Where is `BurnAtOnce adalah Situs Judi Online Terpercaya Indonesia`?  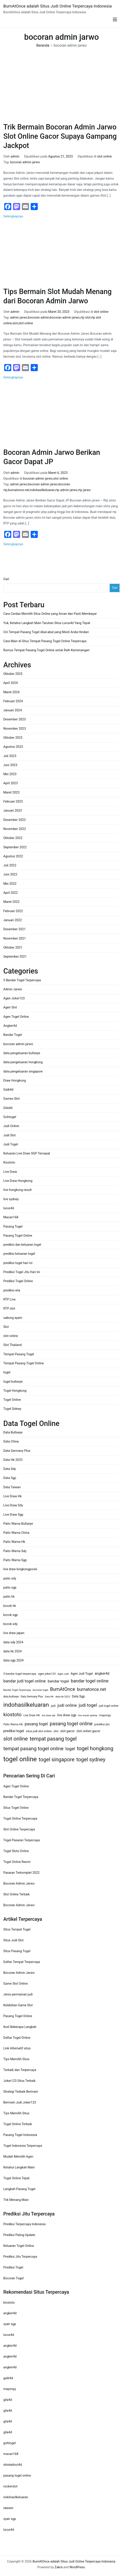
BurnAtOnce adalah Situs Judi Online Terpercaya Indonesia is located at coordinates (57, 6).